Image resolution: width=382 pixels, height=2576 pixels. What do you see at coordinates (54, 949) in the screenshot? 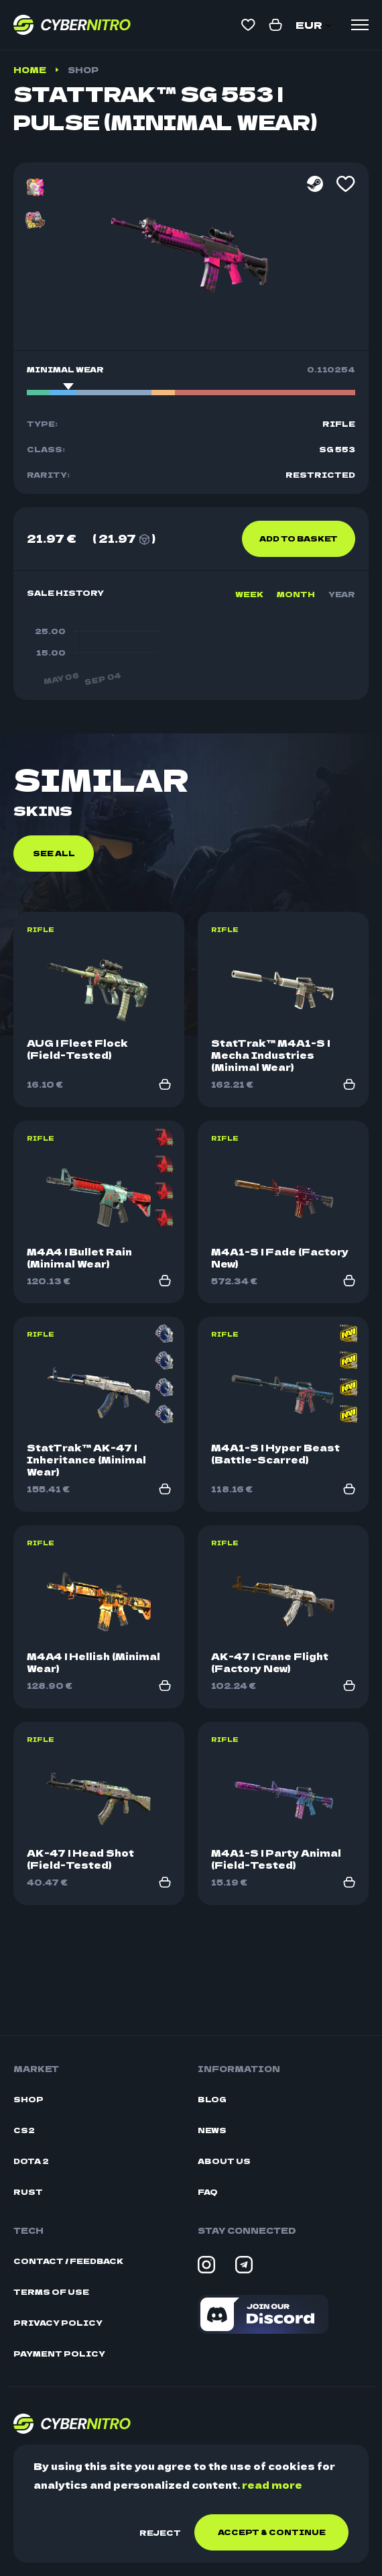
I see `See all` at bounding box center [54, 949].